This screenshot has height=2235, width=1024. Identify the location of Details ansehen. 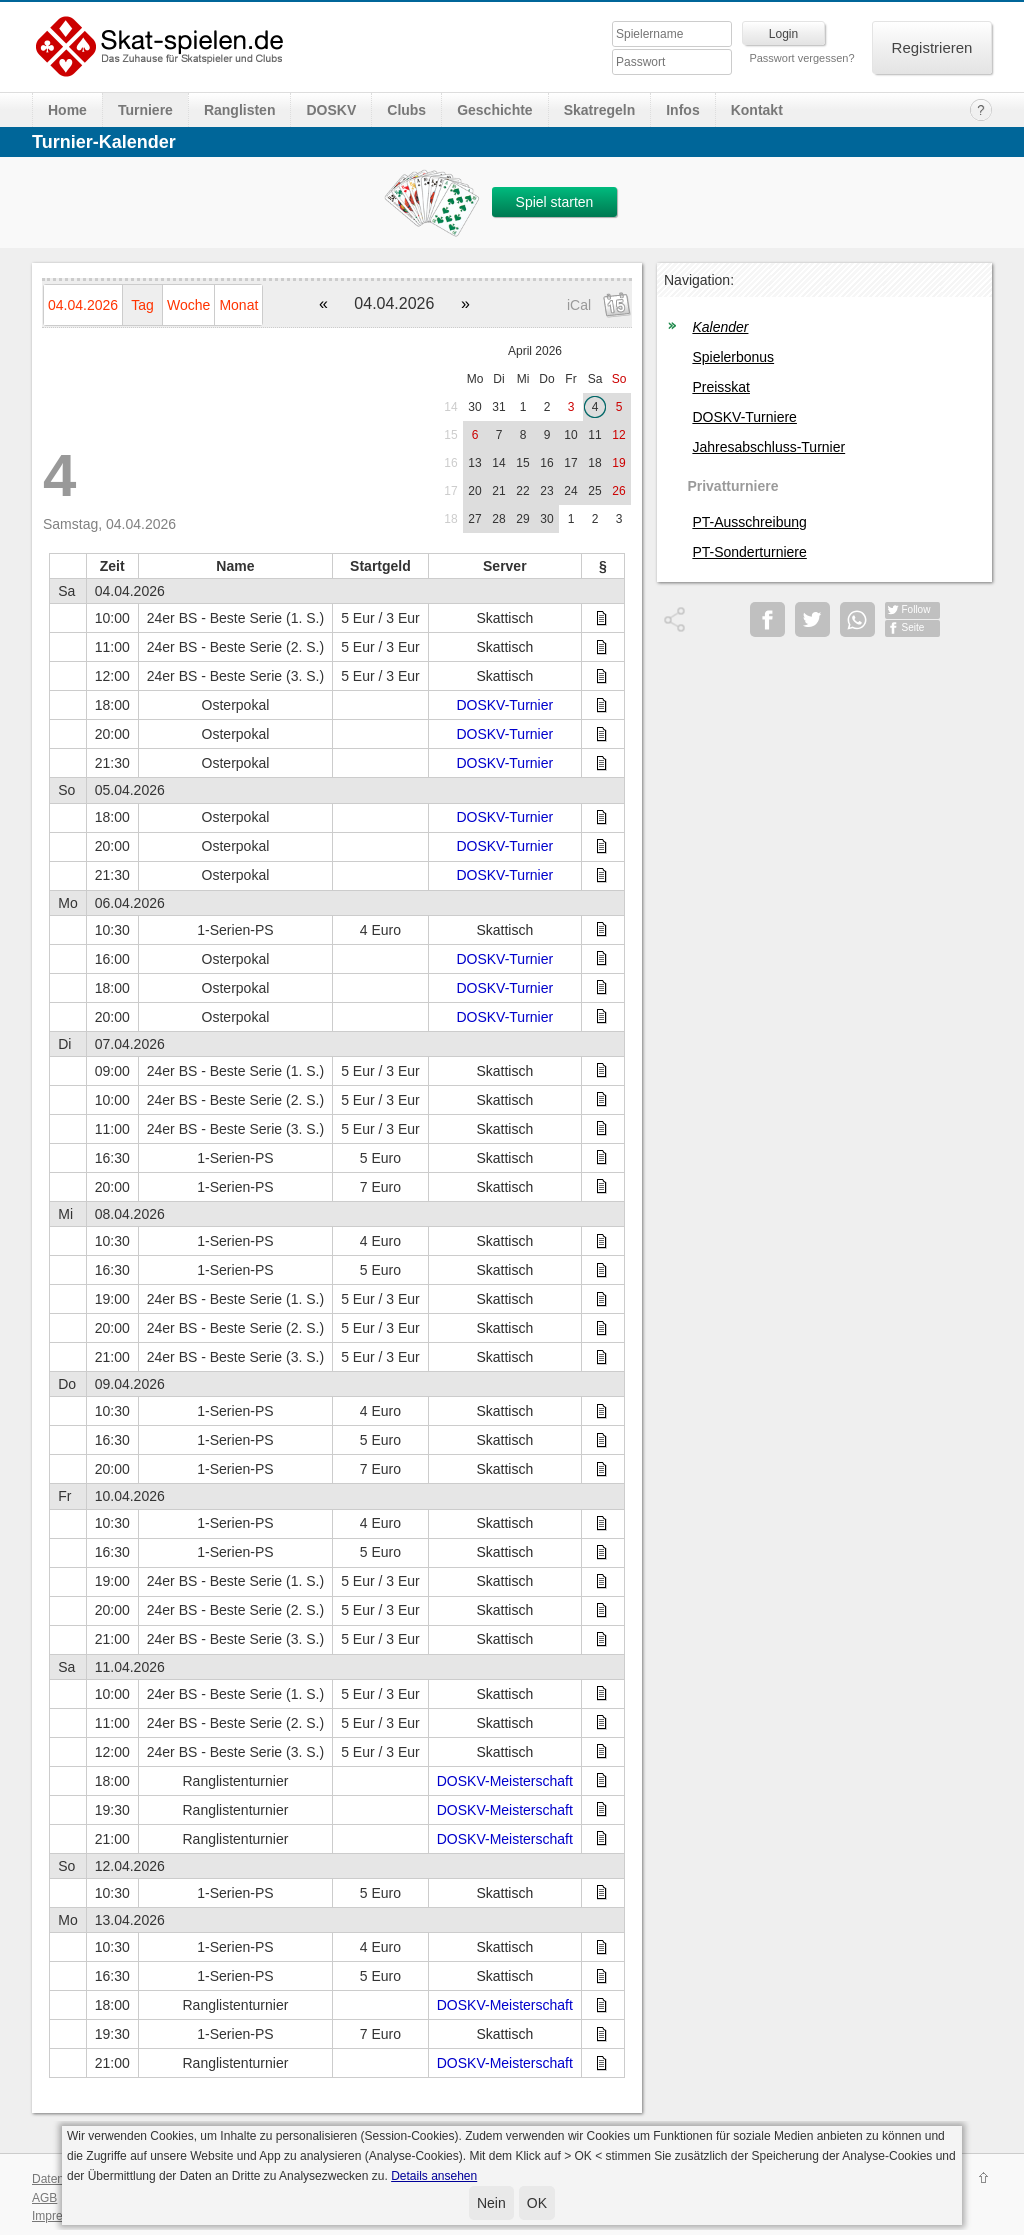
(434, 2176).